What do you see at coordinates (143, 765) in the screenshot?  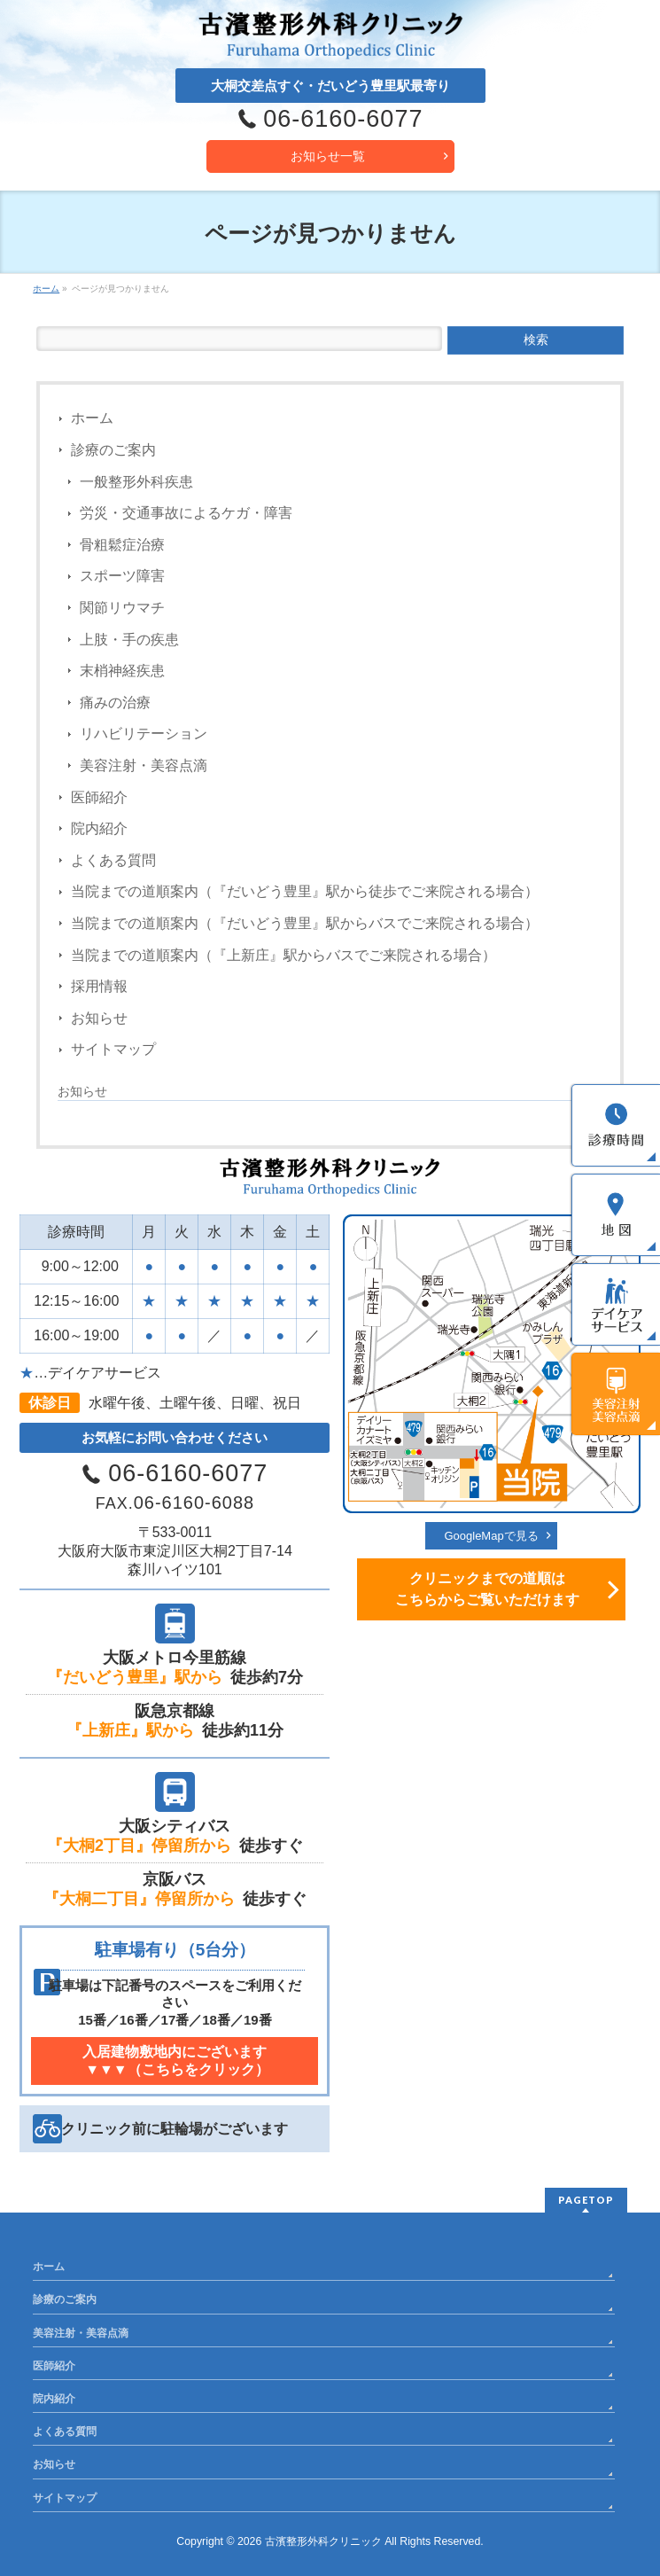 I see `美容注射・美容点滴` at bounding box center [143, 765].